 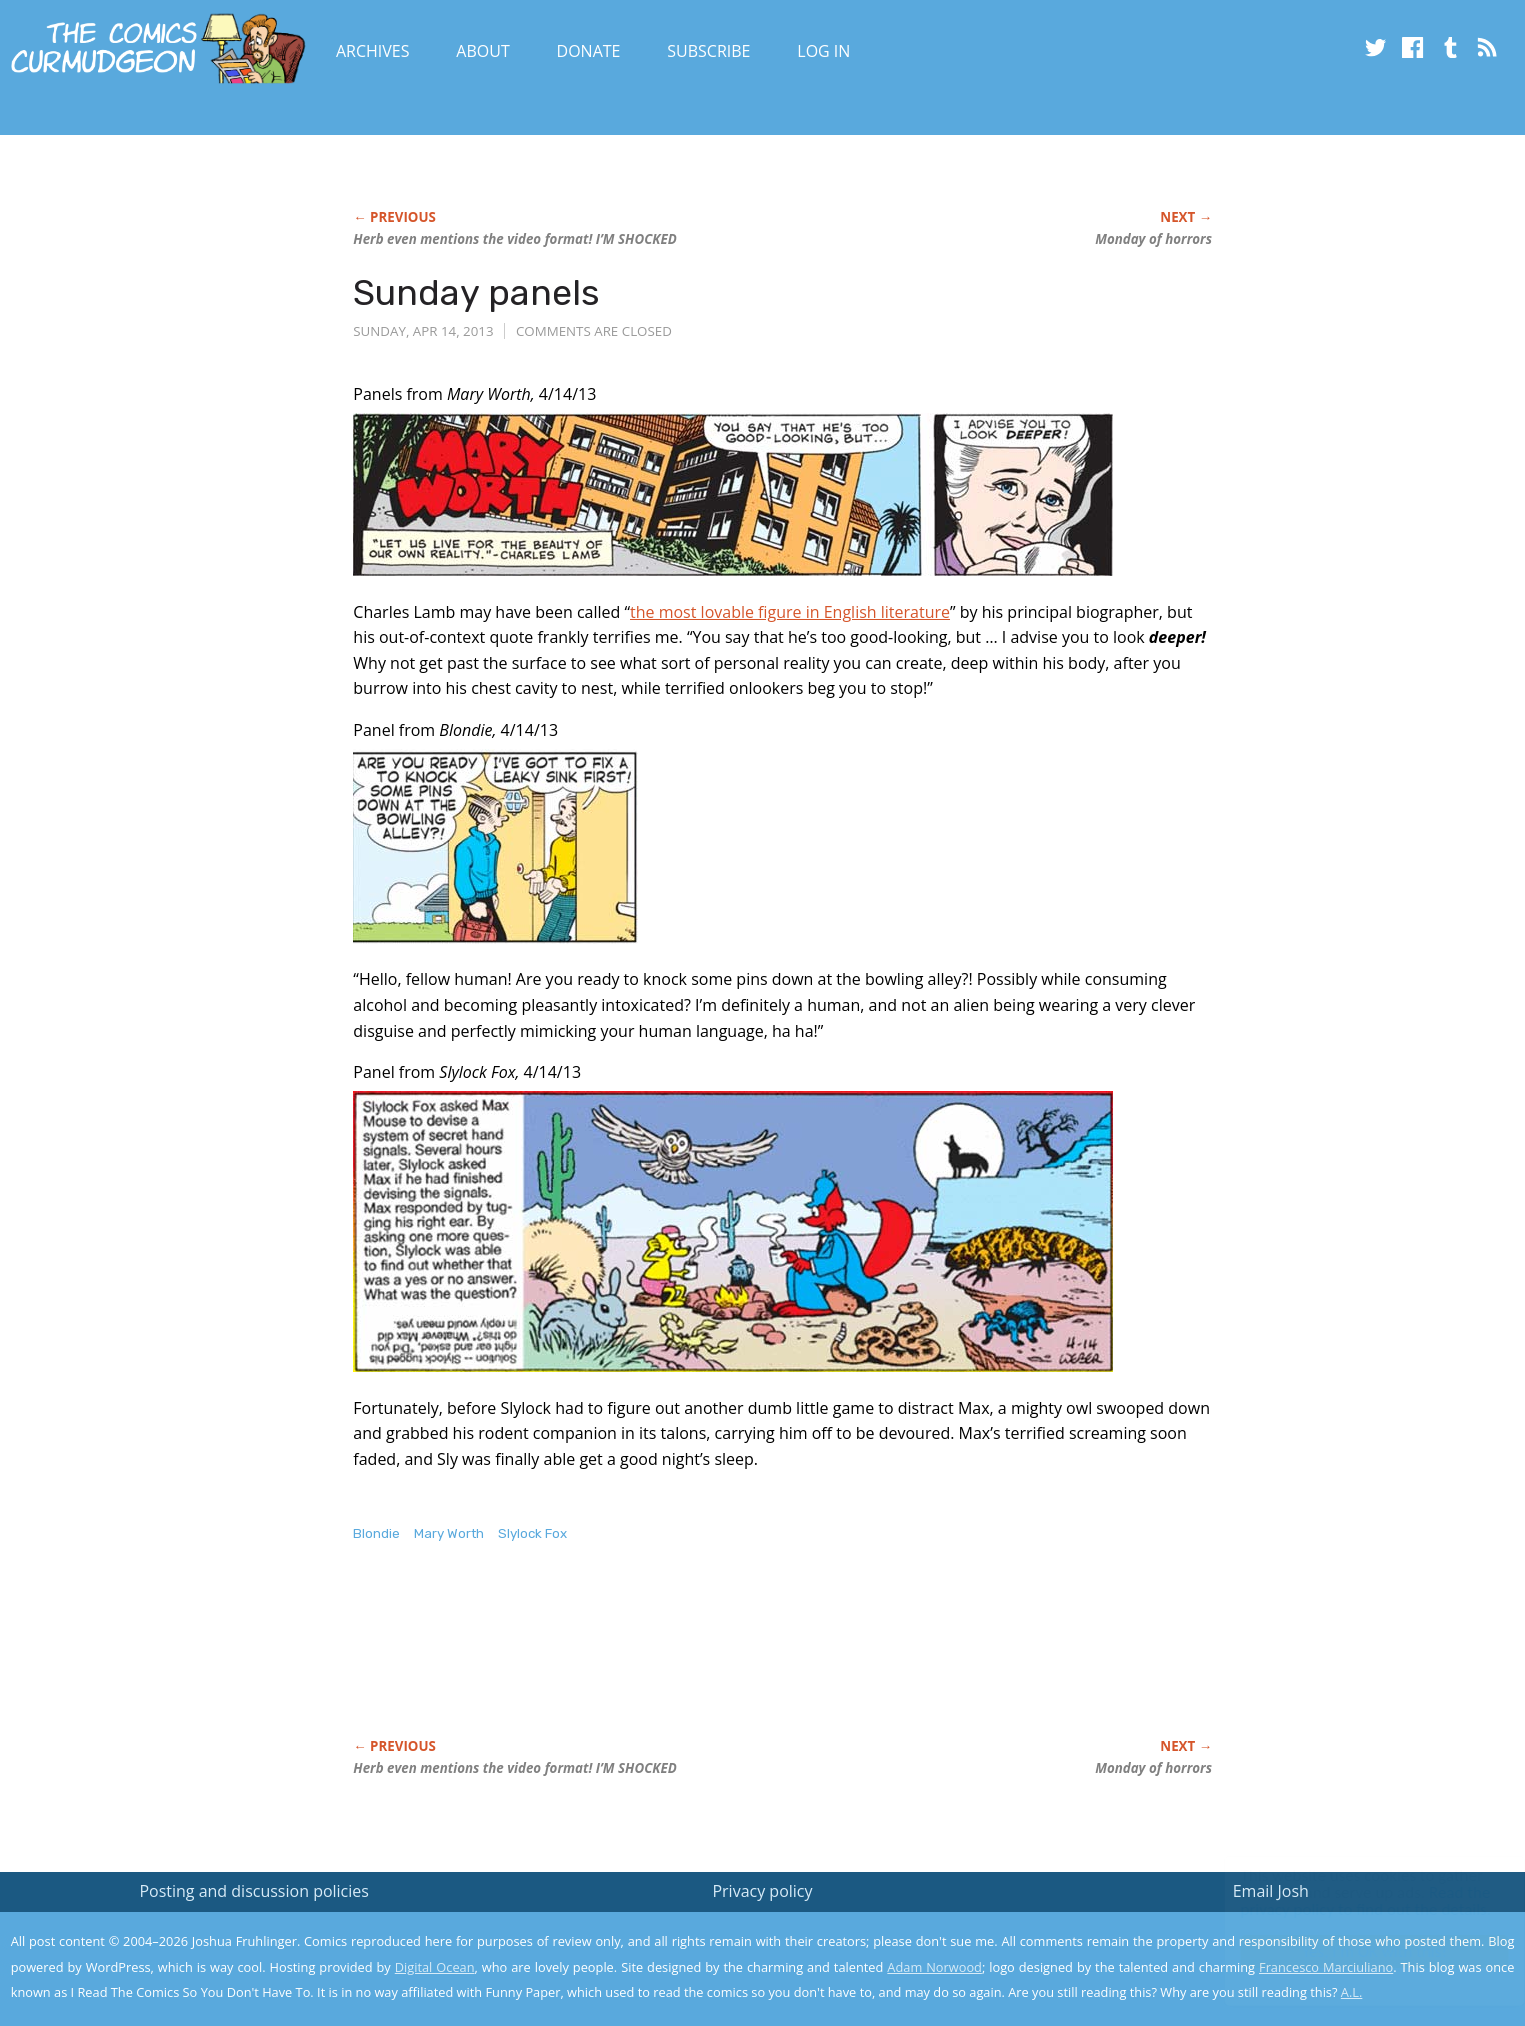 What do you see at coordinates (1355, 1951) in the screenshot?
I see `Yes, I'm OK with this!` at bounding box center [1355, 1951].